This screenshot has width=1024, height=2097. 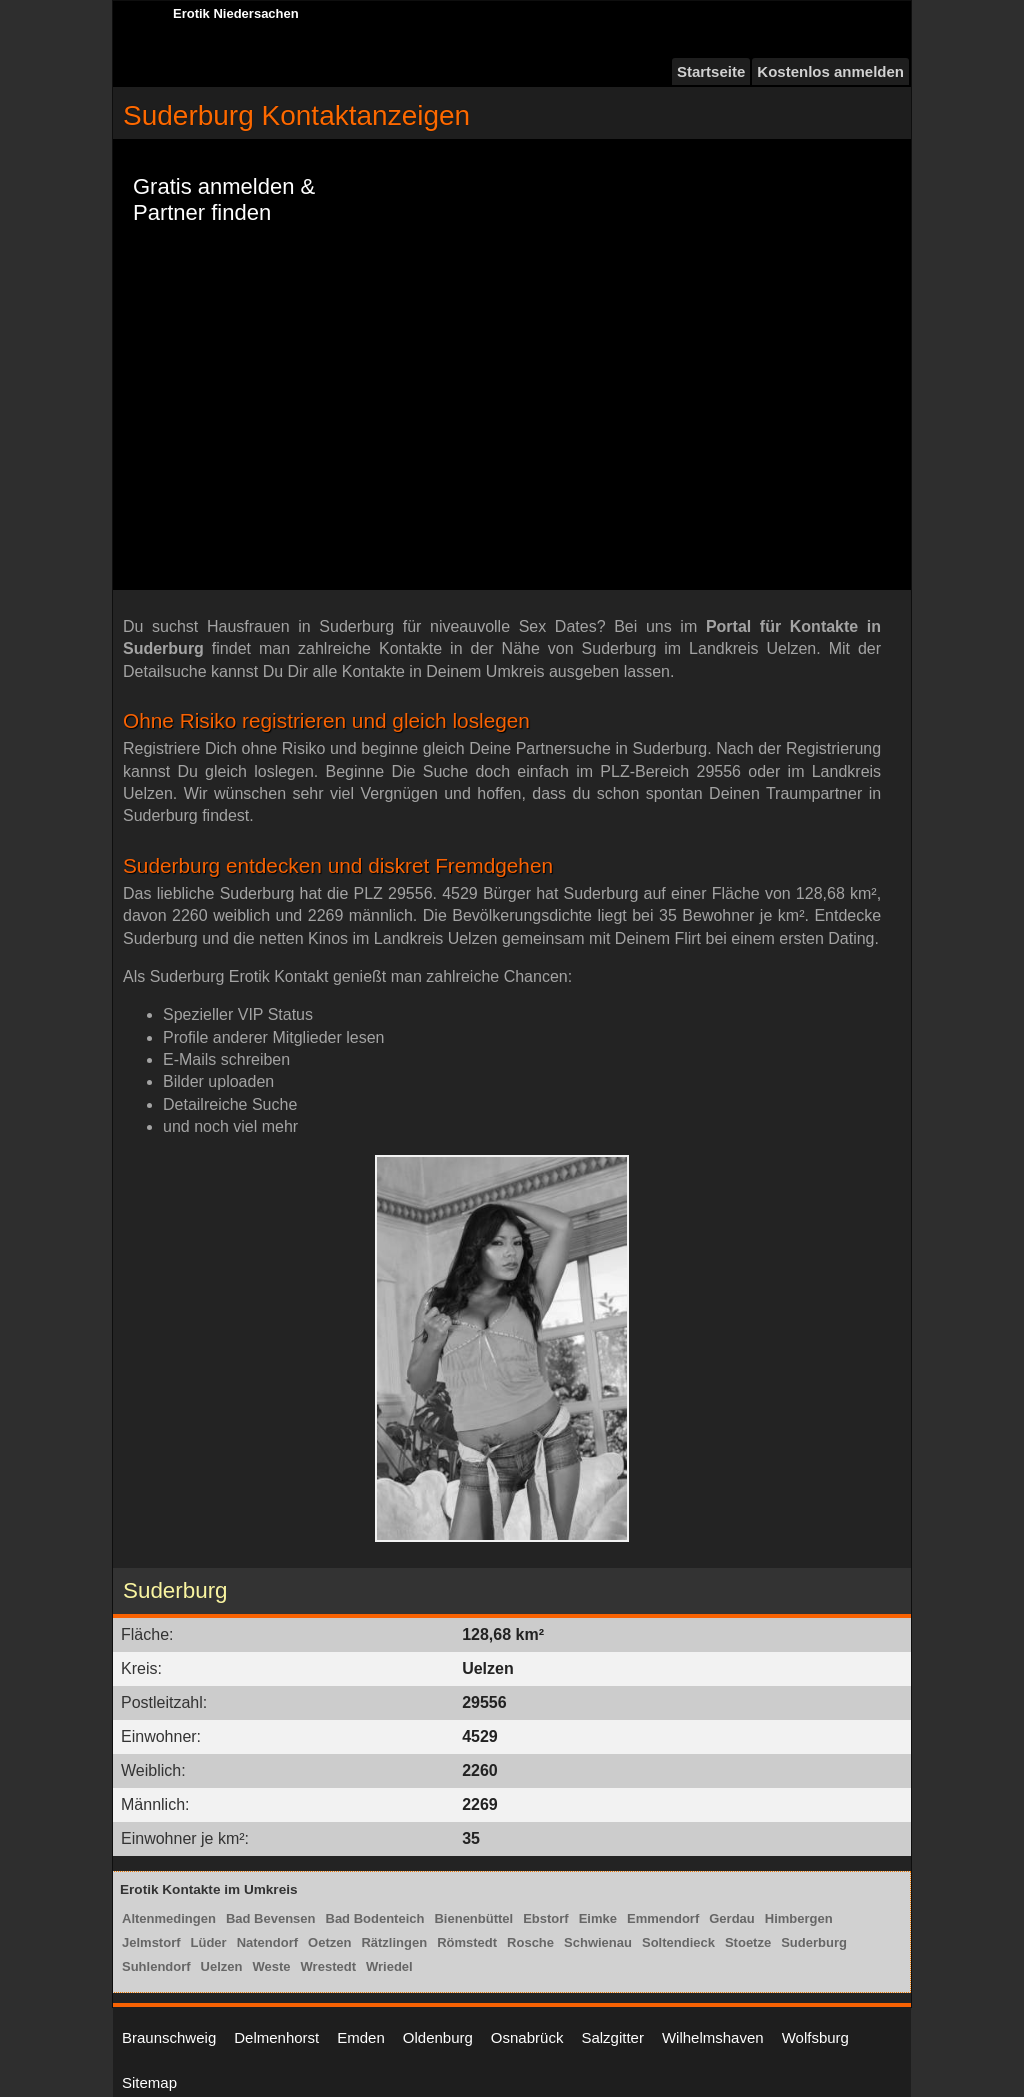 What do you see at coordinates (546, 1918) in the screenshot?
I see `Ebstorf` at bounding box center [546, 1918].